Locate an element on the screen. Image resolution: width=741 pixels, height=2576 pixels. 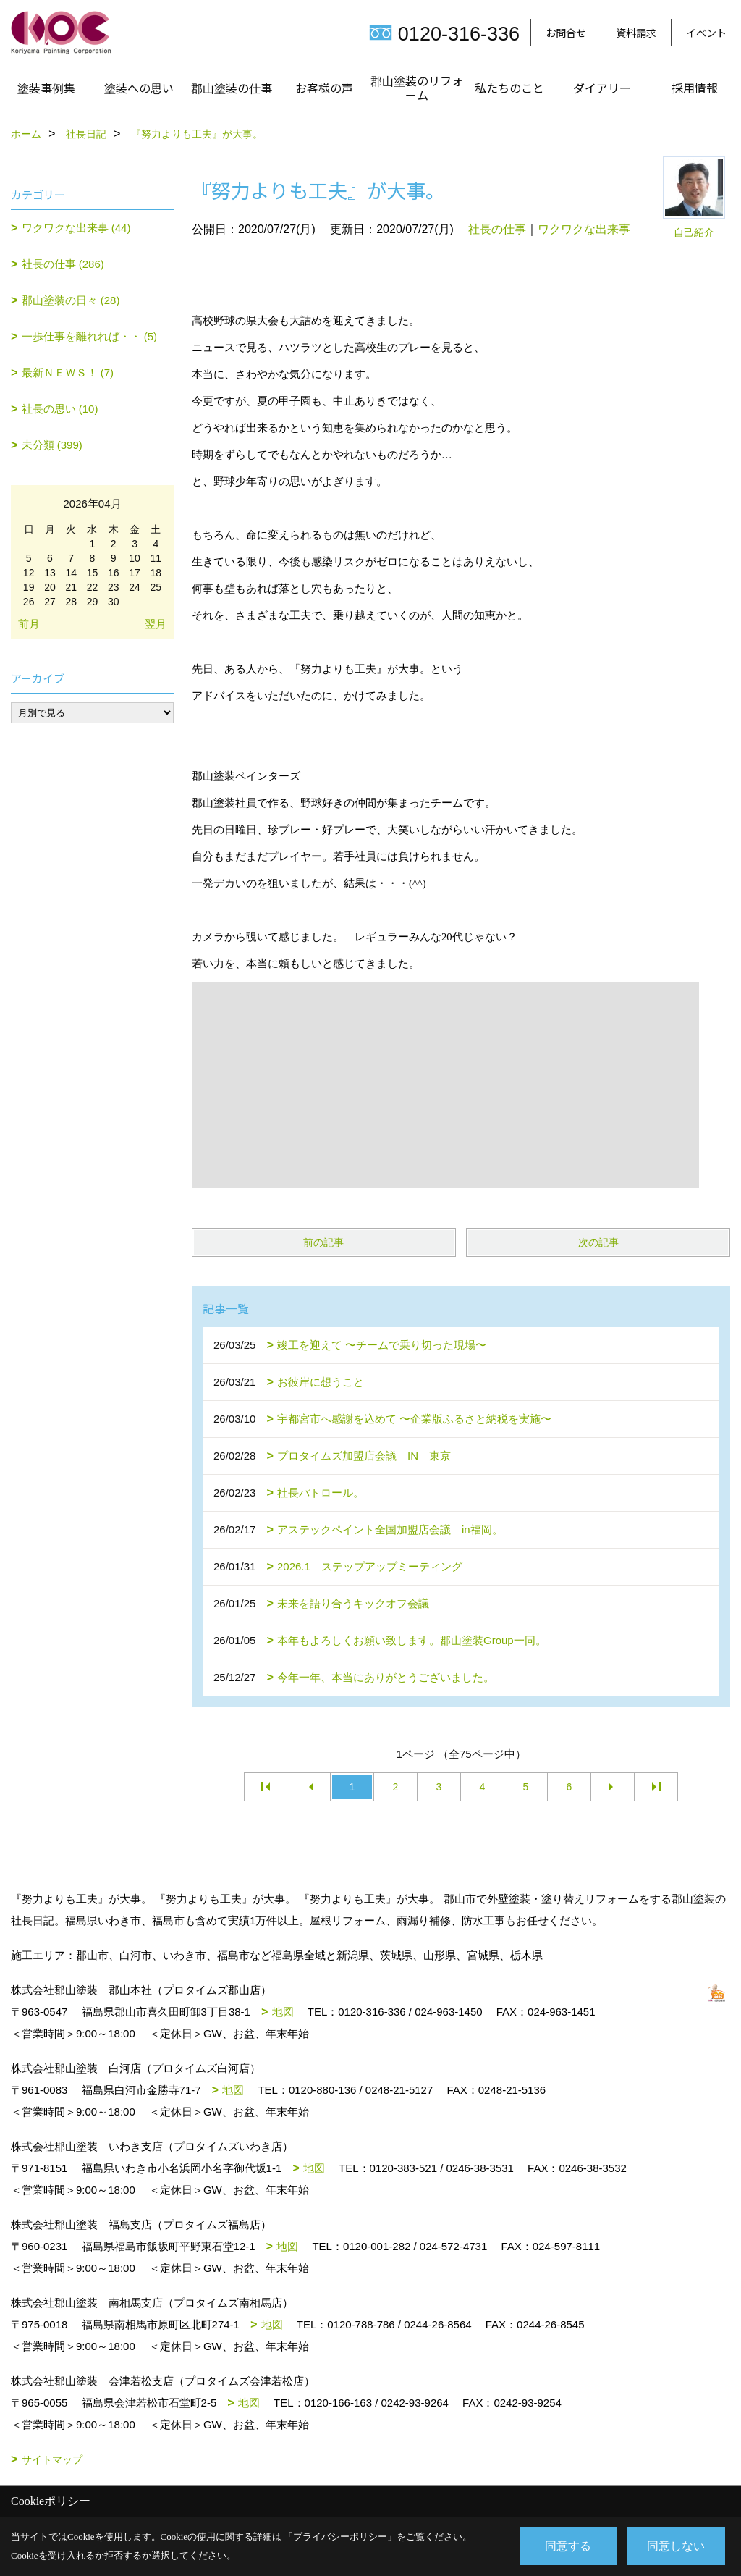
社長の仕事 (286) is located at coordinates (63, 264).